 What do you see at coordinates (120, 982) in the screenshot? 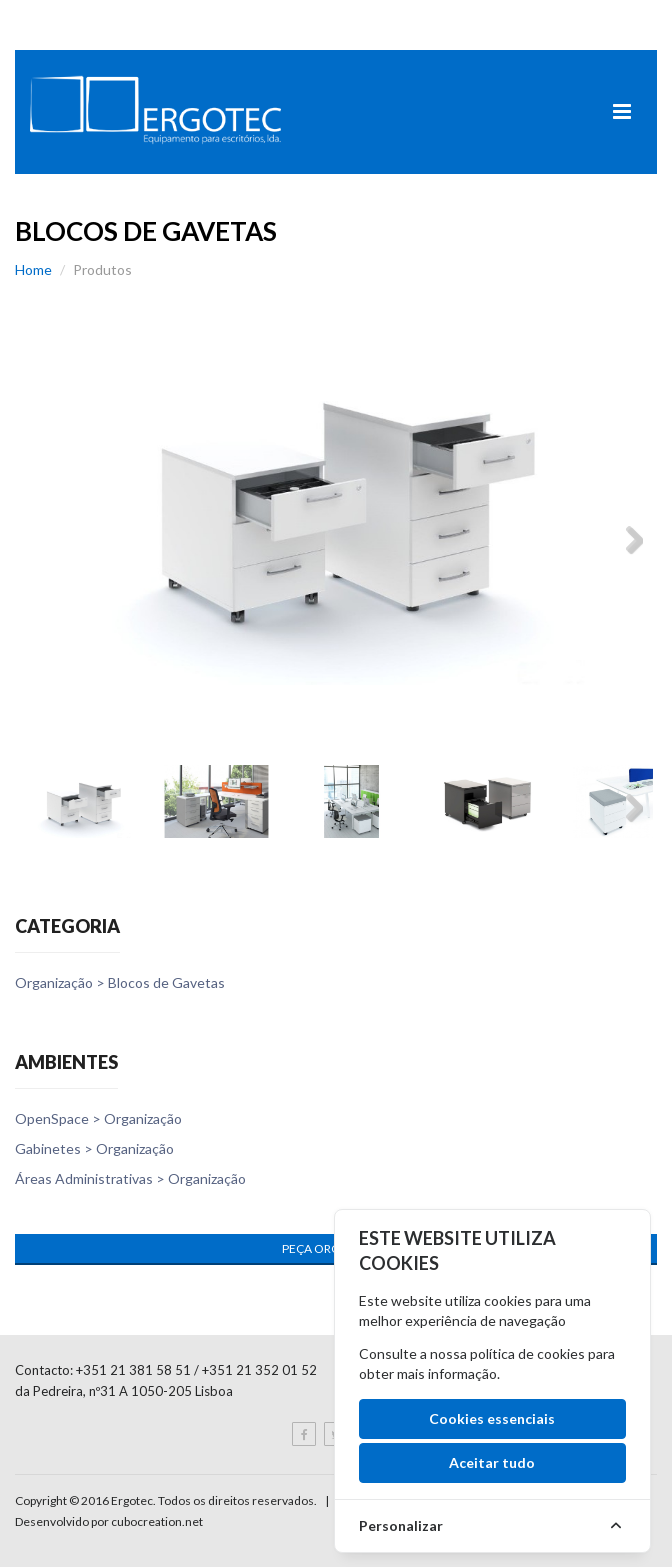
I see `Organização > Blocos de Gavetas` at bounding box center [120, 982].